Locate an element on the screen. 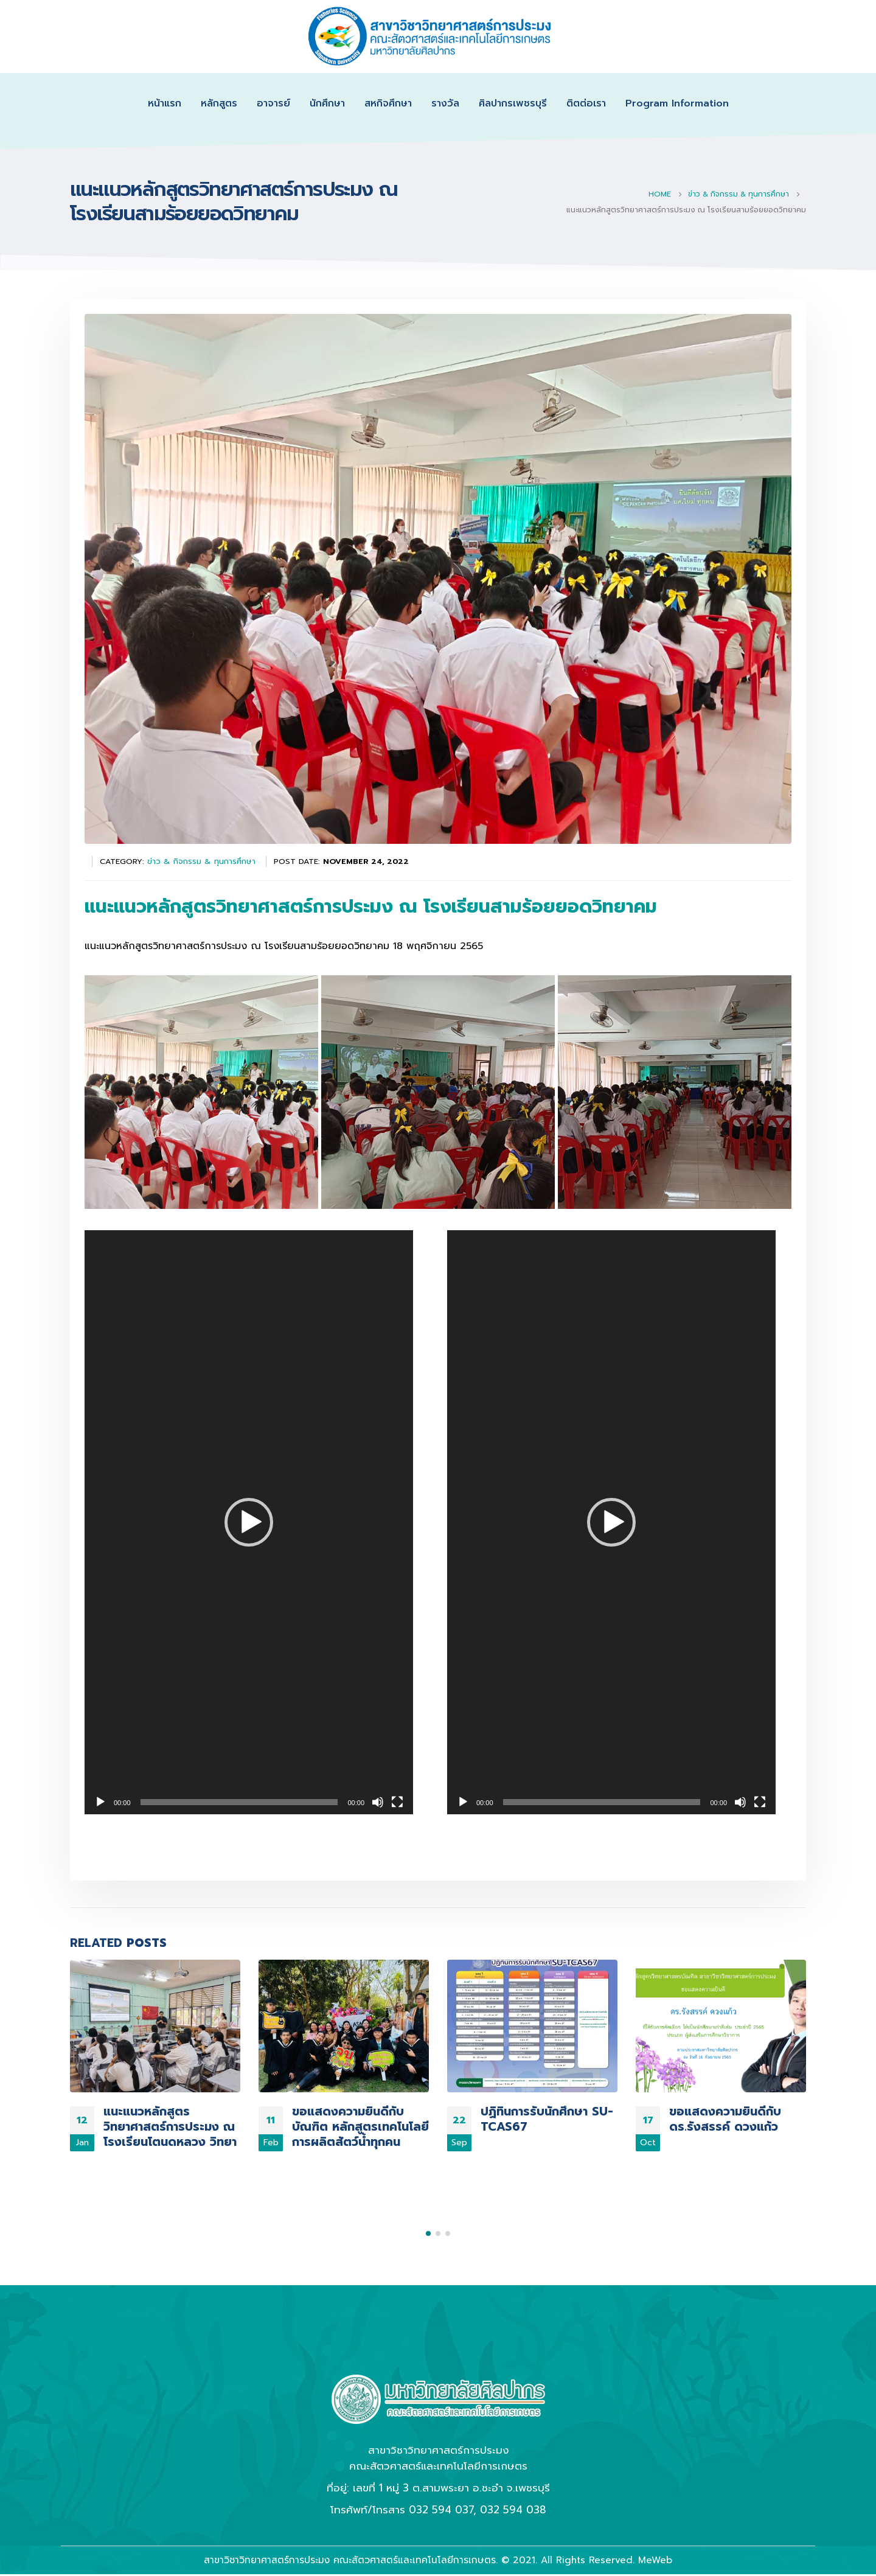 The width and height of the screenshot is (876, 2576). ศิลปากรเพชรบุรี is located at coordinates (513, 103).